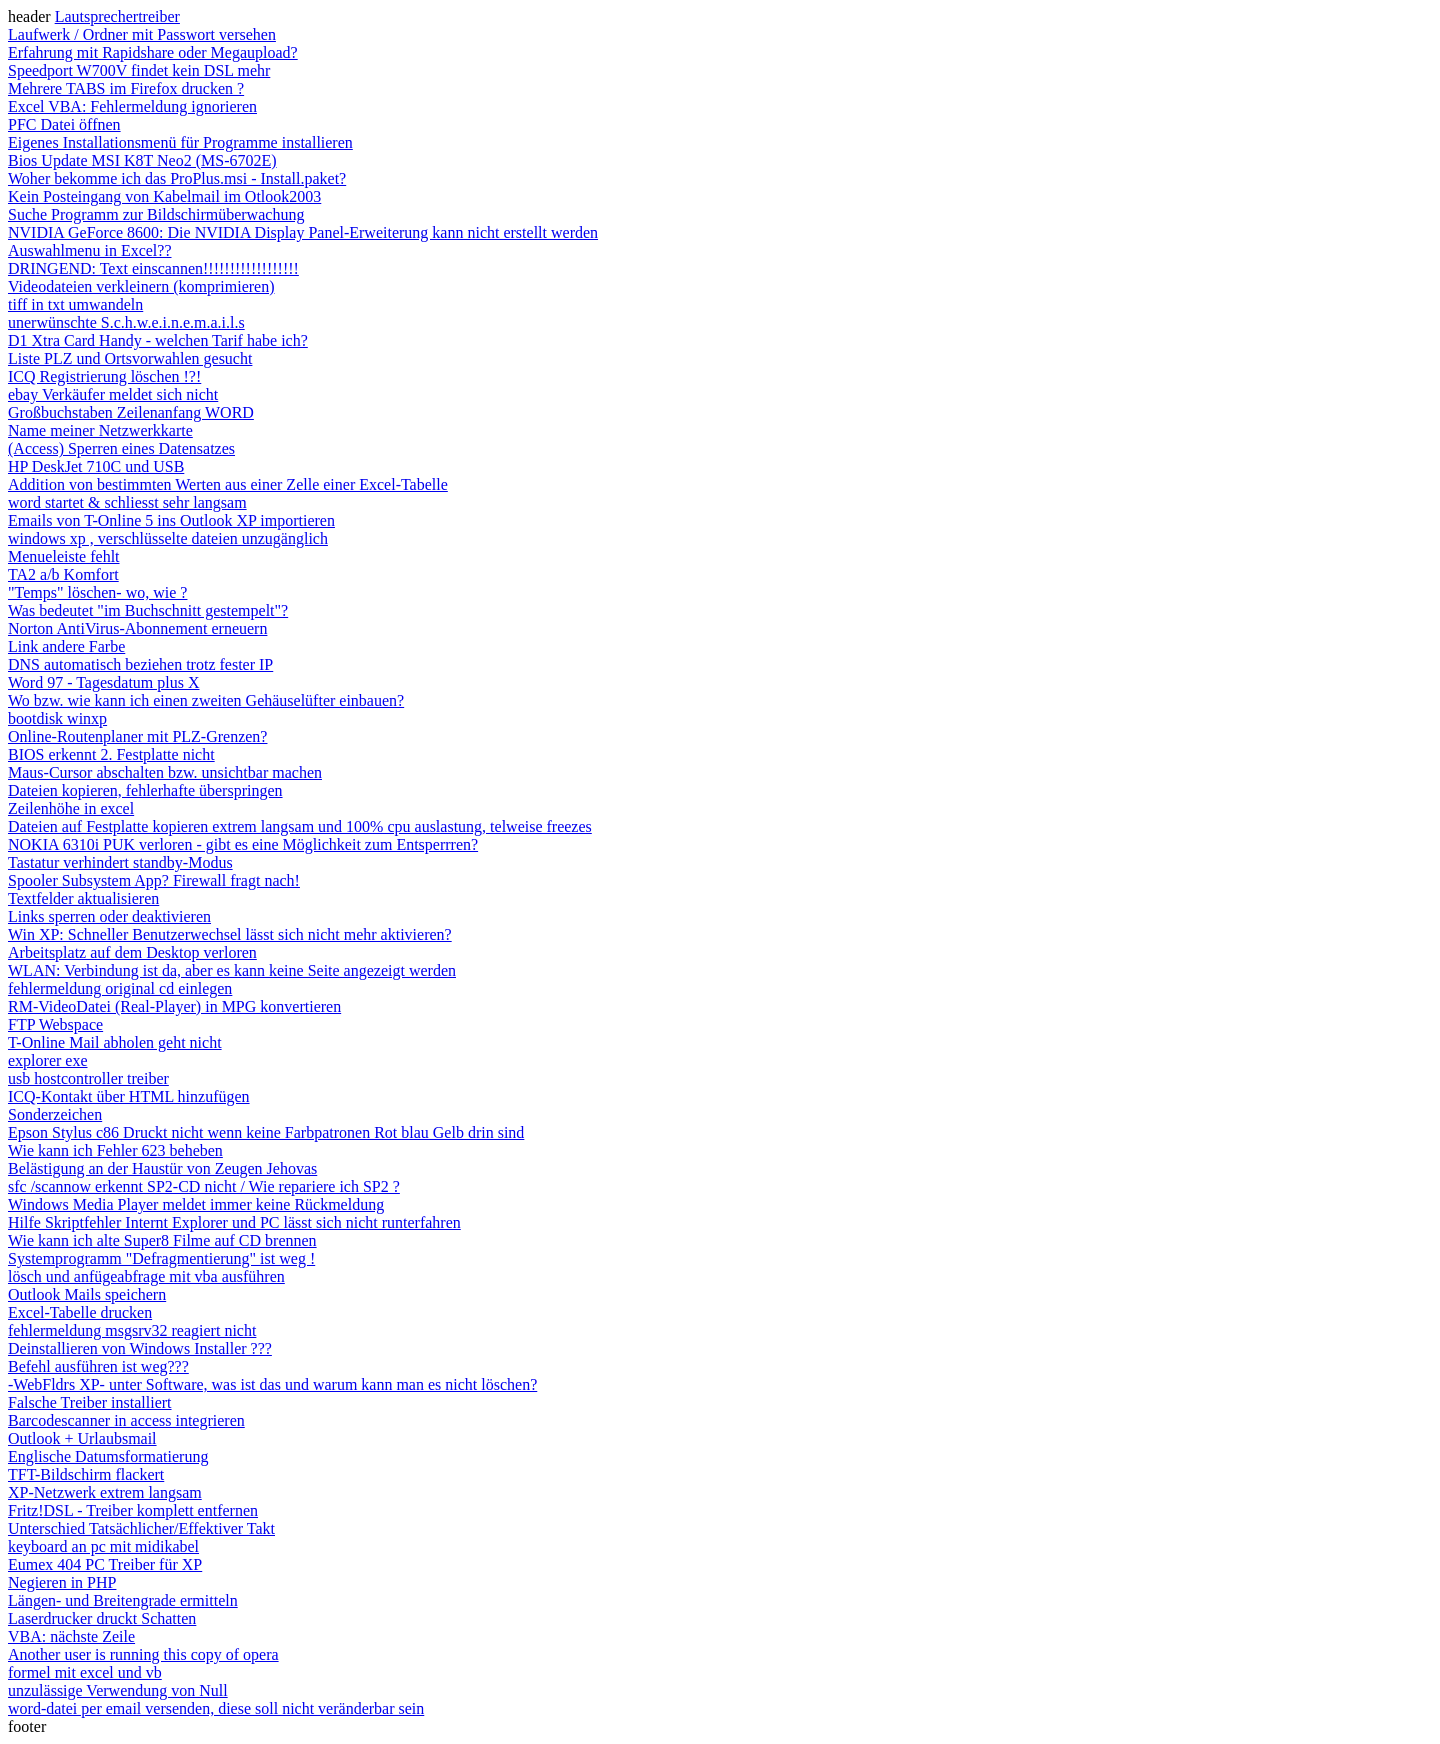  I want to click on Win XP: Schneller Benutzerwechsel lässt sich nicht mehr aktivieren?, so click(230, 934).